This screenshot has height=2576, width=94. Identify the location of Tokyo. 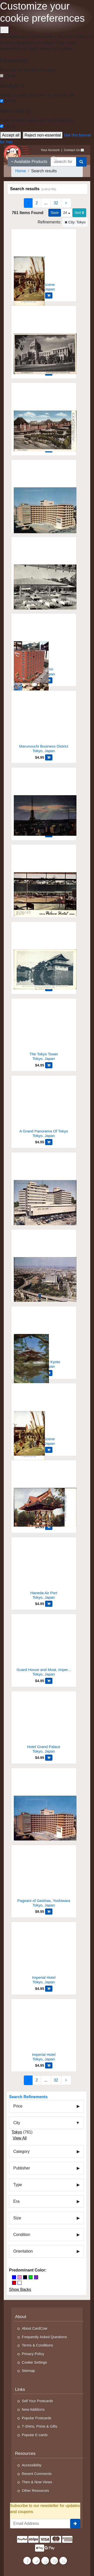
(17, 2132).